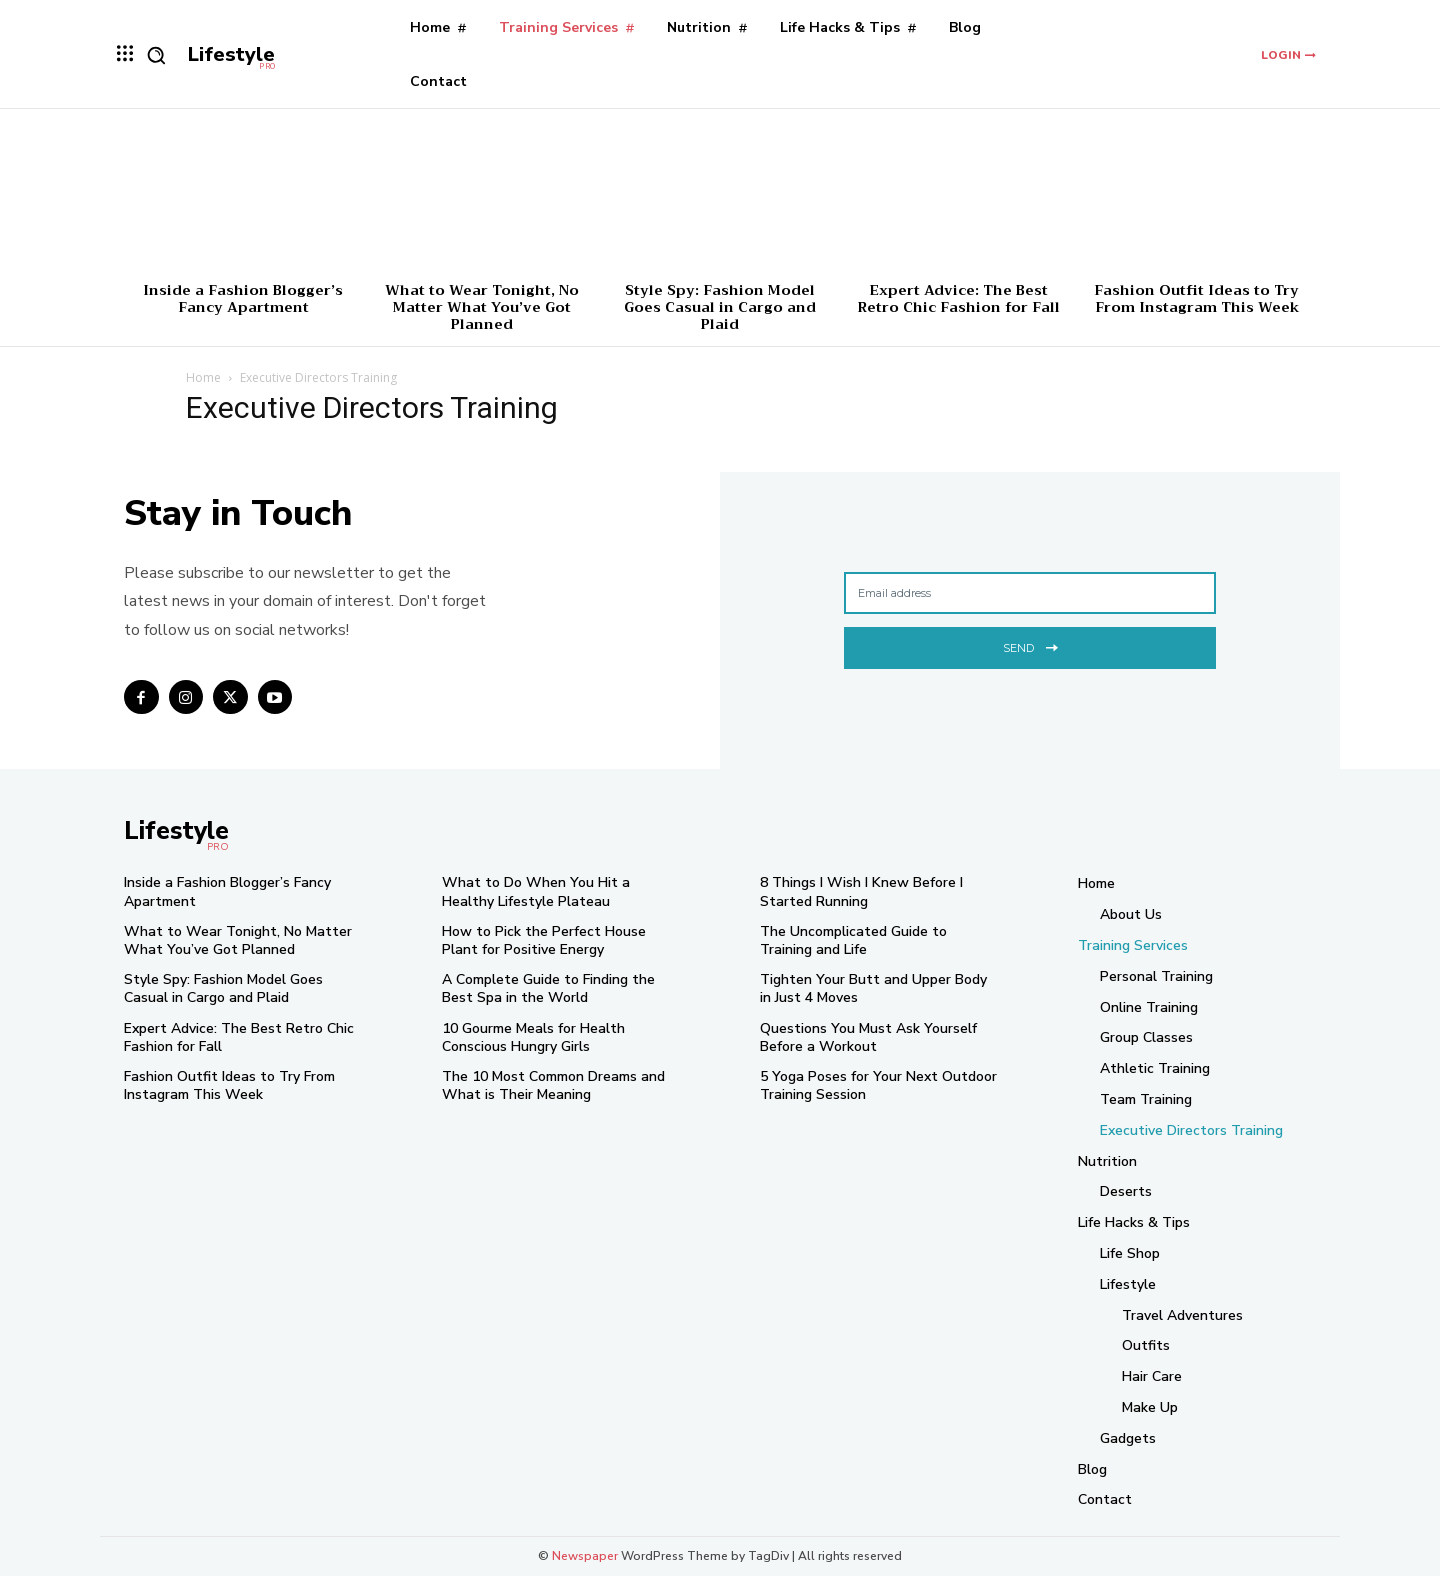  Describe the element at coordinates (853, 940) in the screenshot. I see `The Uncomplicated Guide to Training and Life` at that location.